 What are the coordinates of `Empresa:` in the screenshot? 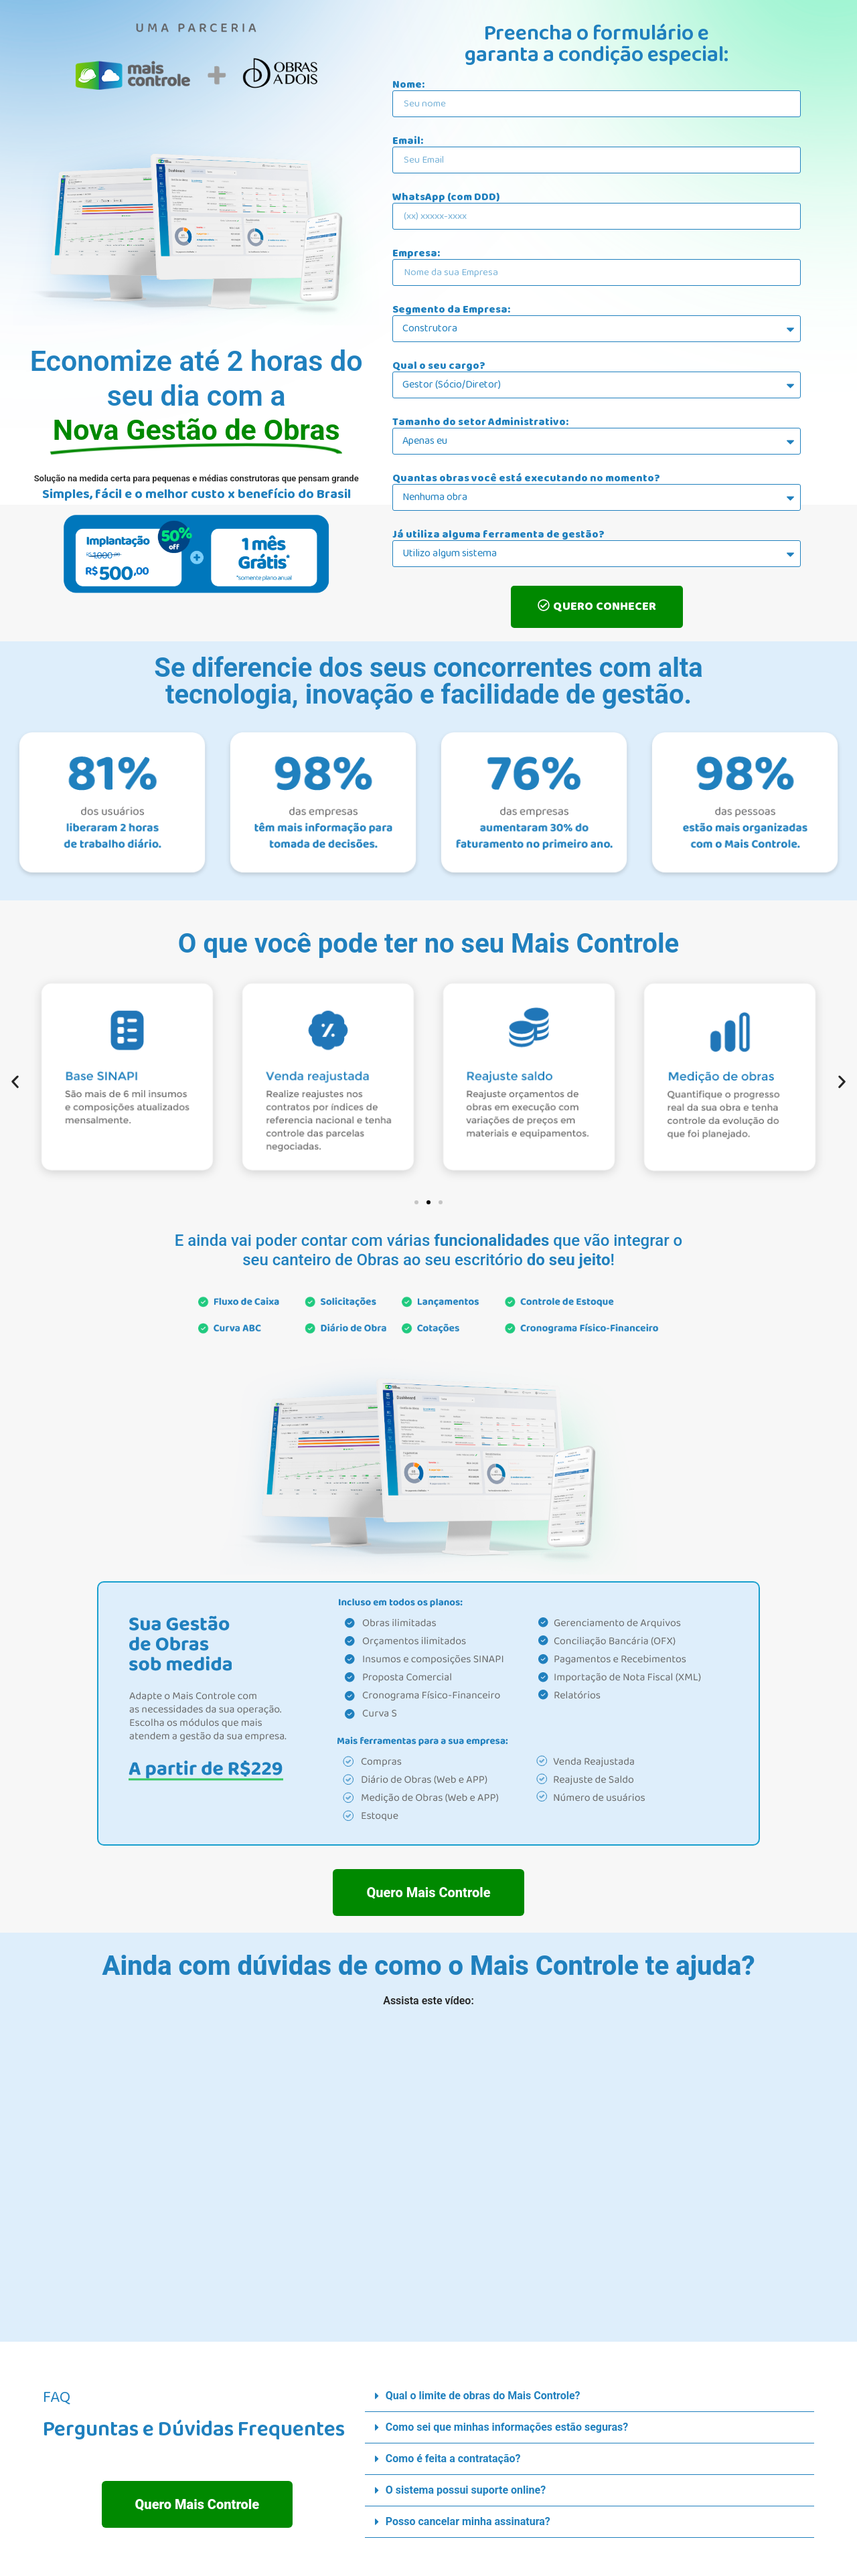 It's located at (416, 253).